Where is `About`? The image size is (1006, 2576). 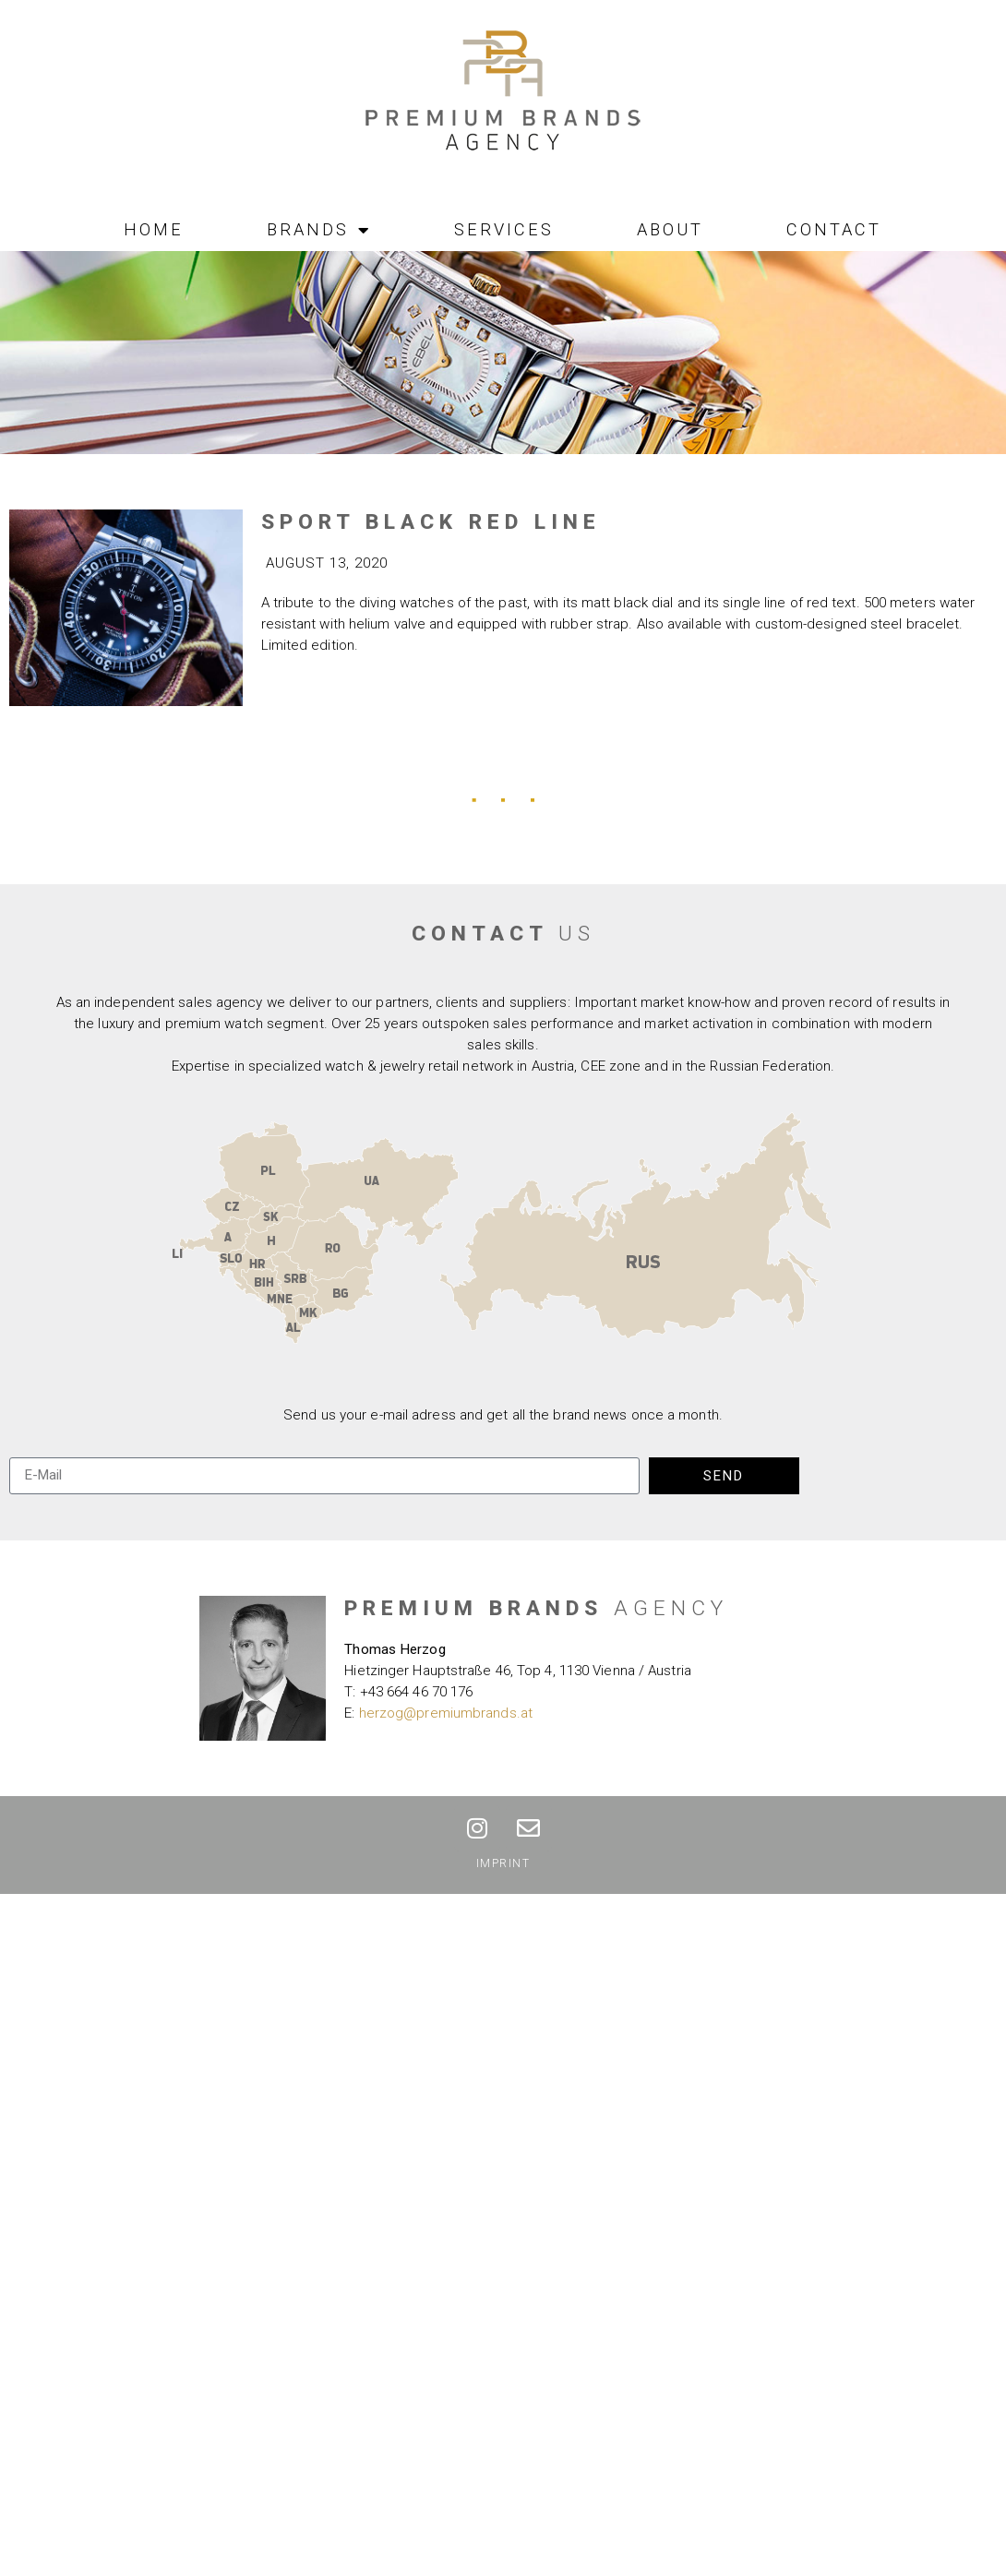
About is located at coordinates (670, 229).